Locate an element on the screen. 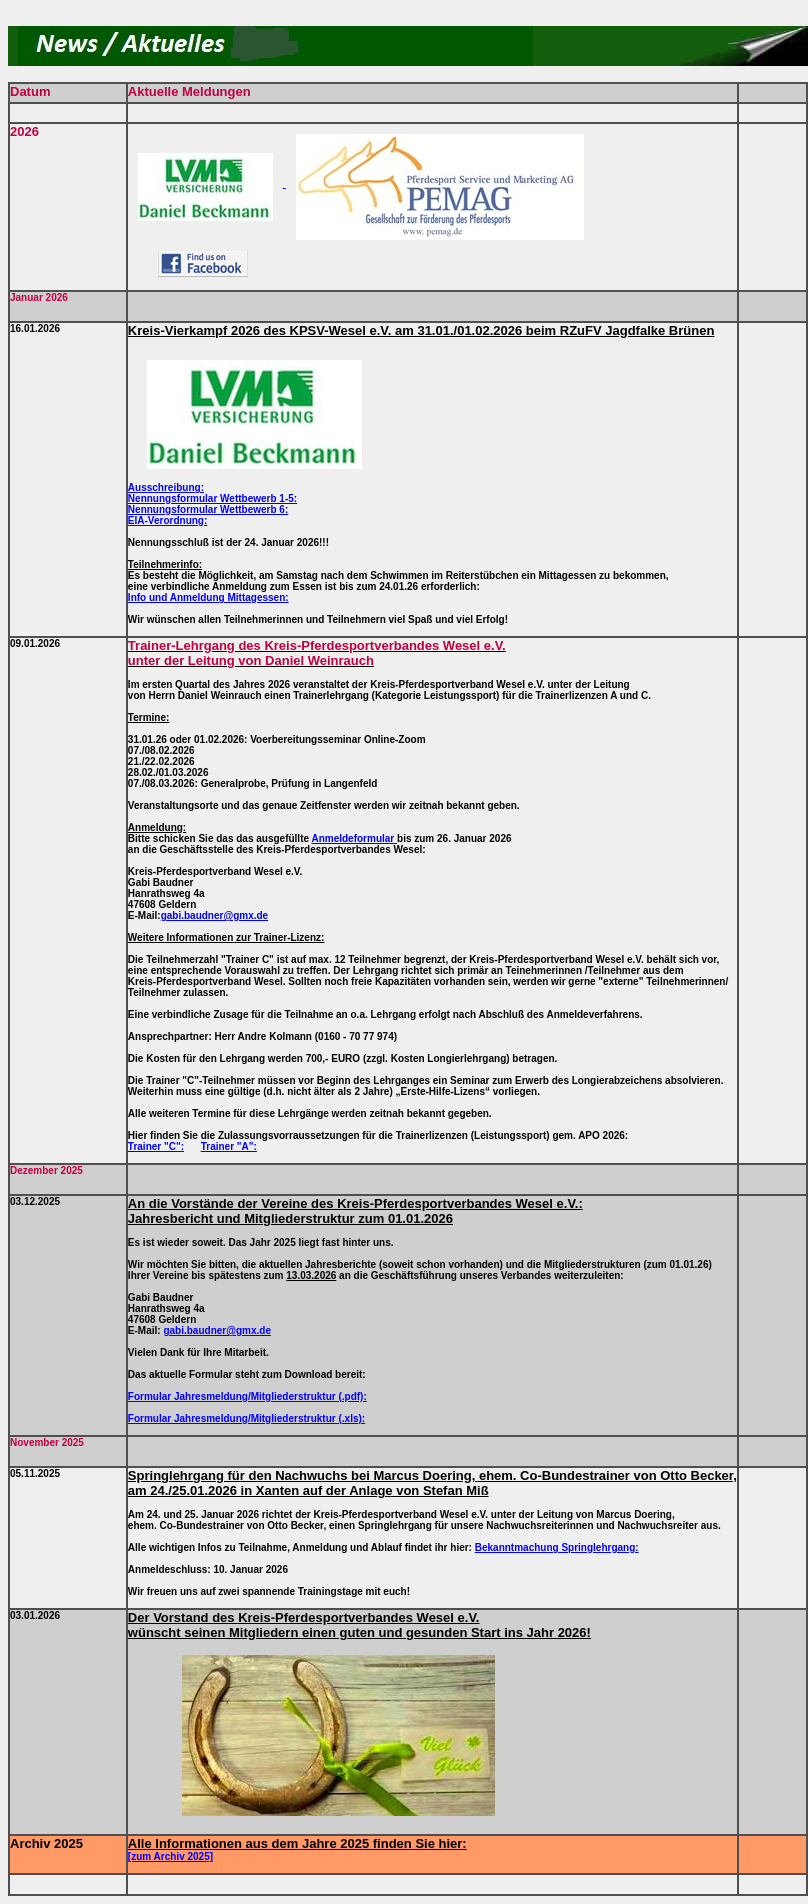 The image size is (808, 1904). [zum Archiv 2025] is located at coordinates (170, 1856).